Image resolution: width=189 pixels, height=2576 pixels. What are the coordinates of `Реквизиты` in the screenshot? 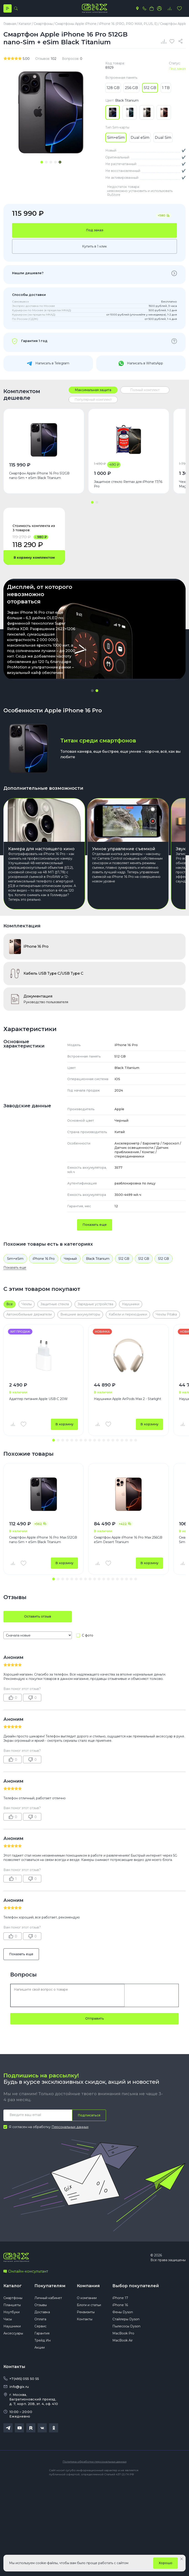 It's located at (86, 2312).